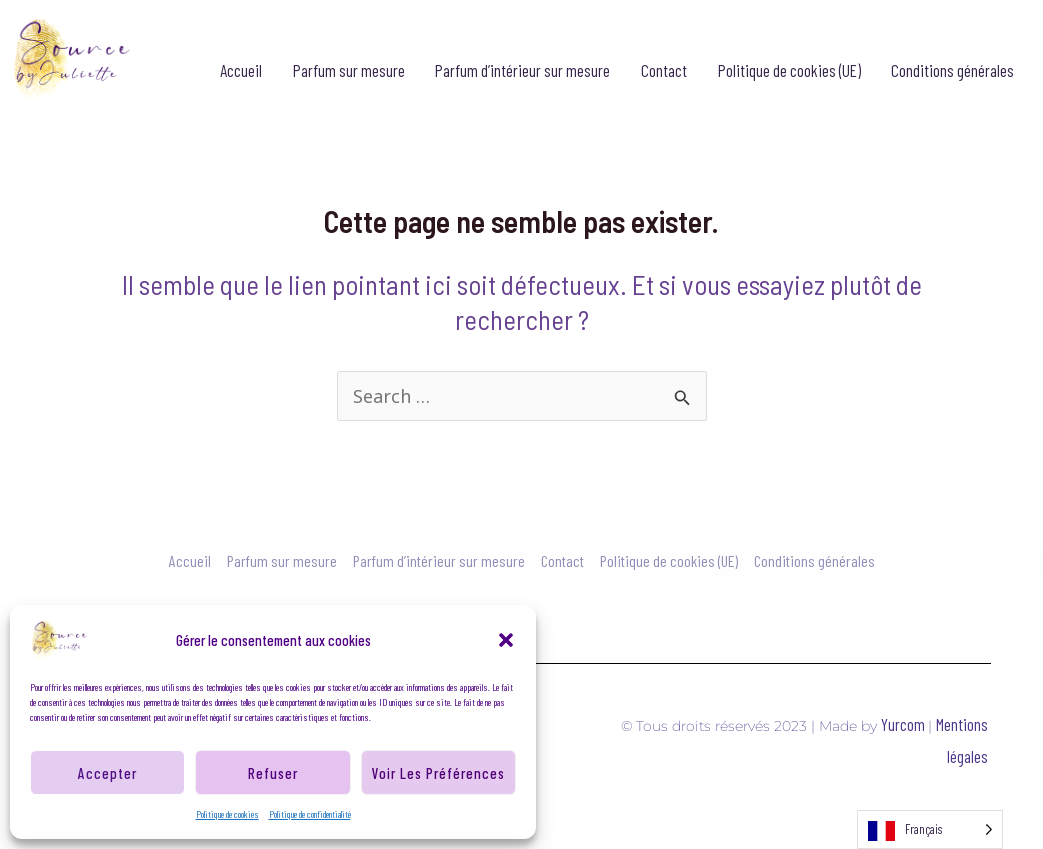  What do you see at coordinates (664, 70) in the screenshot?
I see `Contact` at bounding box center [664, 70].